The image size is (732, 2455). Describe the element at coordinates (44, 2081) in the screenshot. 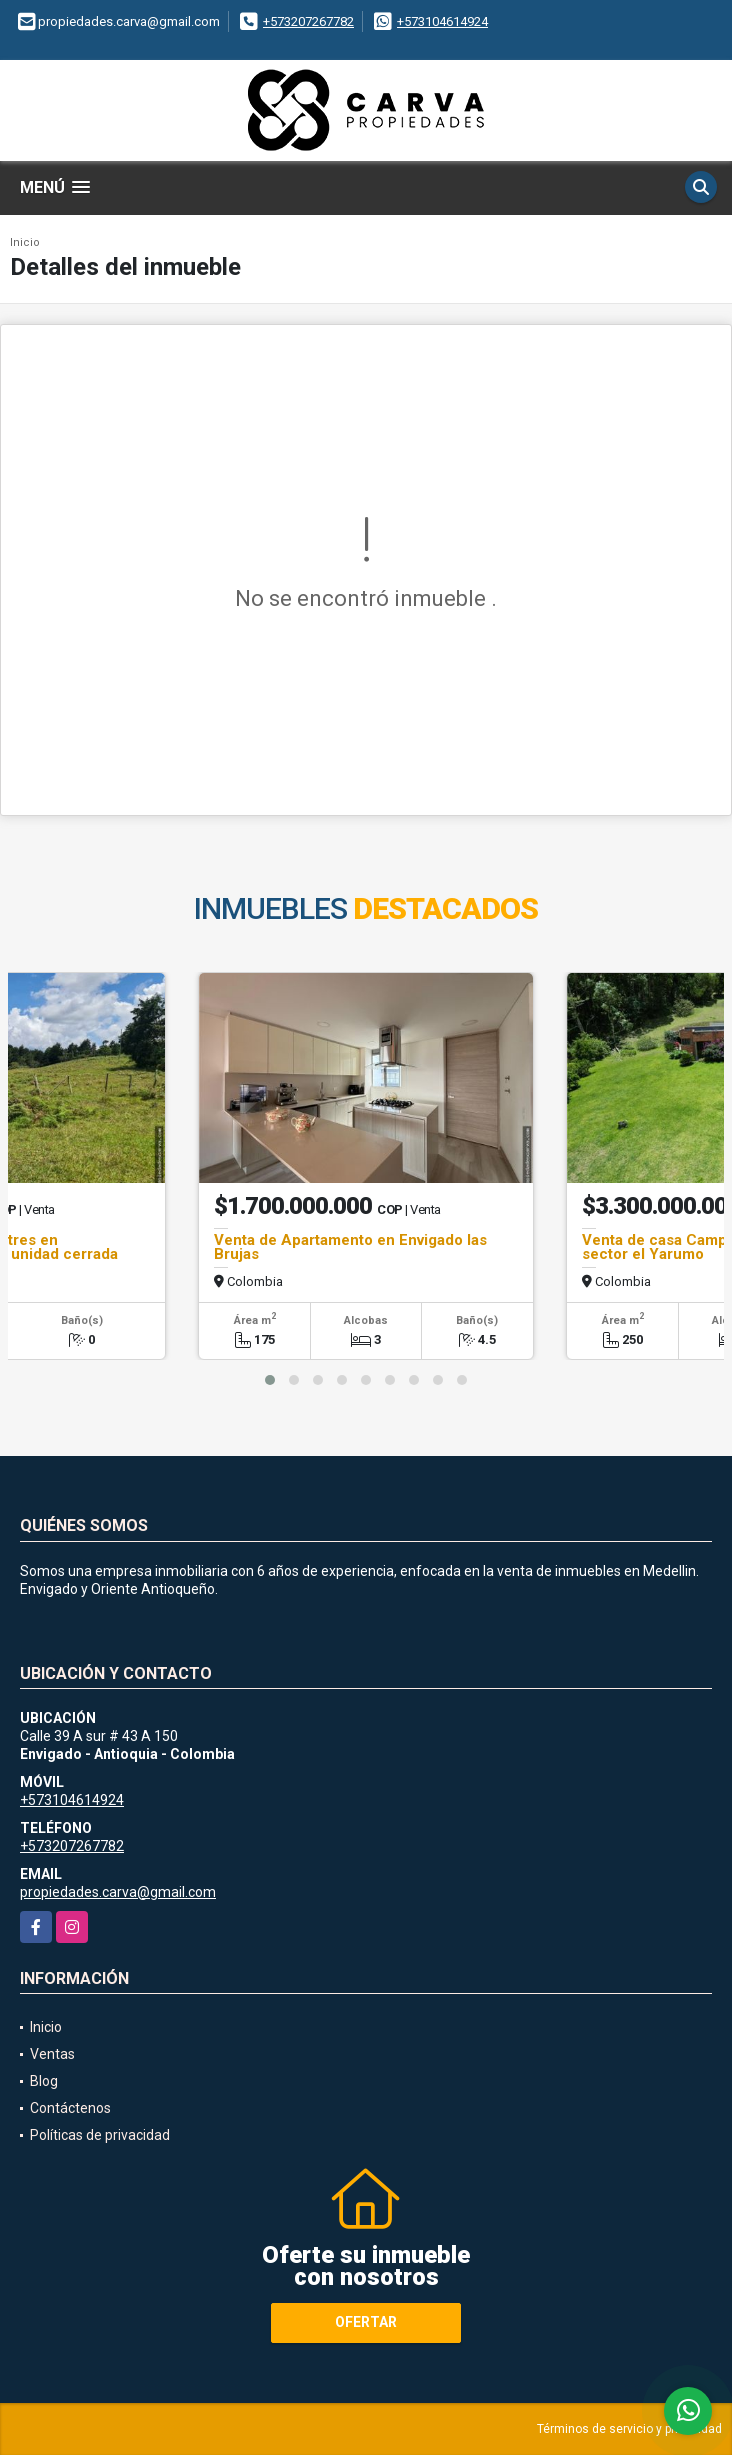

I see `Blog` at that location.